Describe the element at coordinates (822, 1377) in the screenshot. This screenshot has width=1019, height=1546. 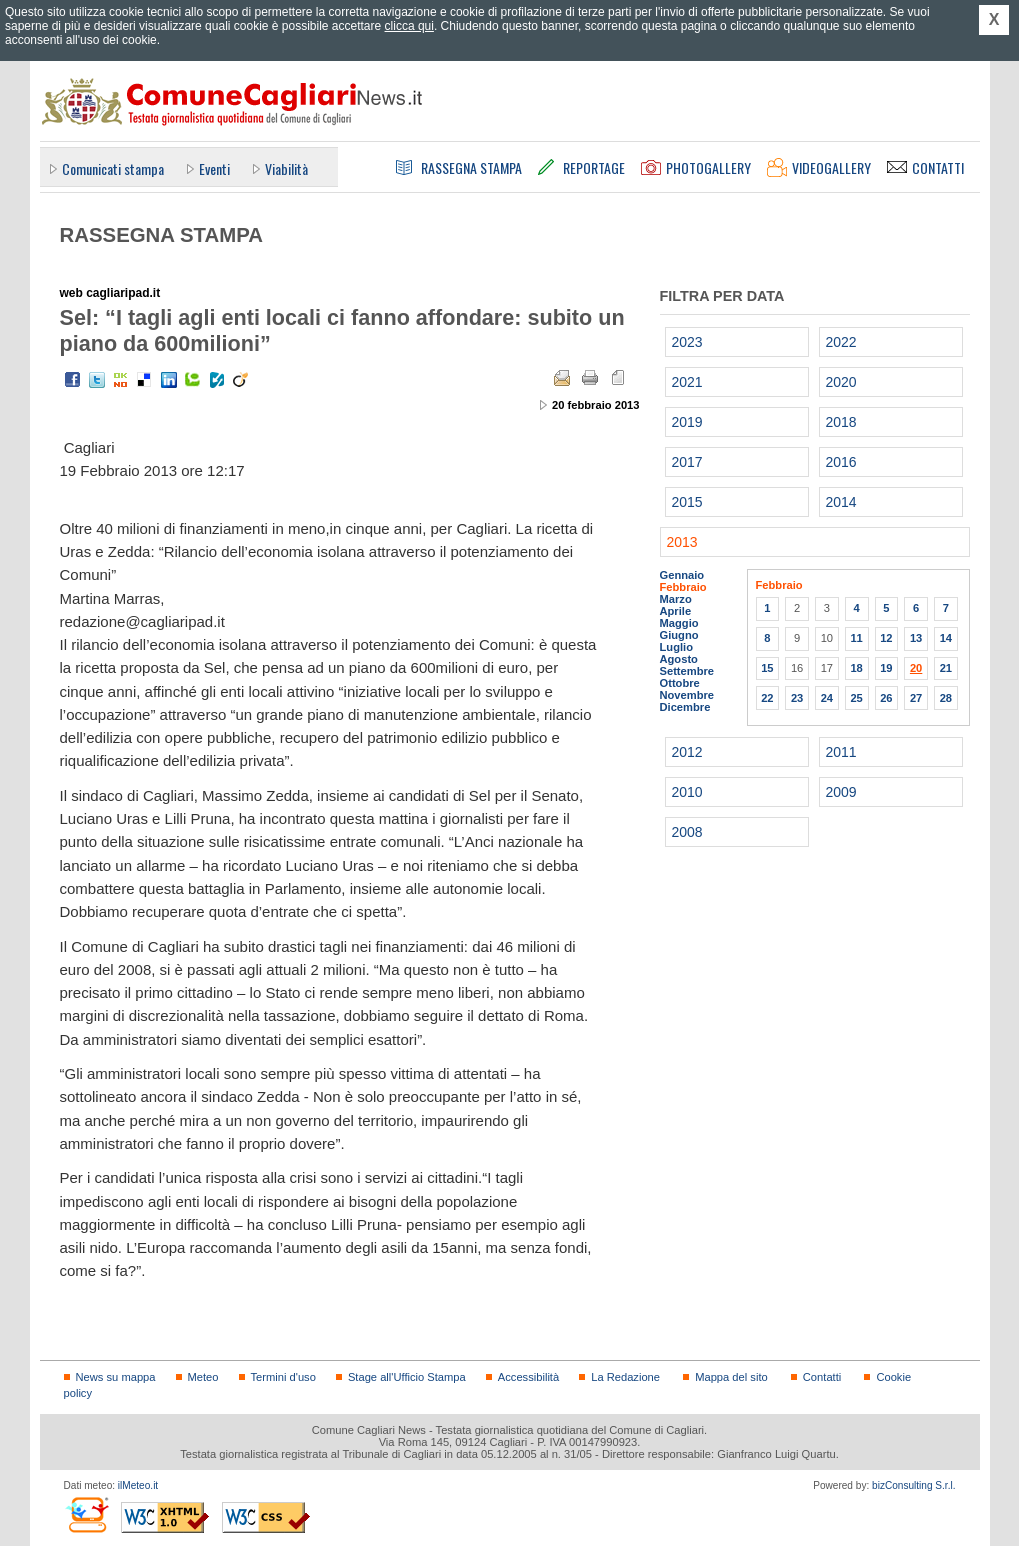
I see `Contatti` at that location.